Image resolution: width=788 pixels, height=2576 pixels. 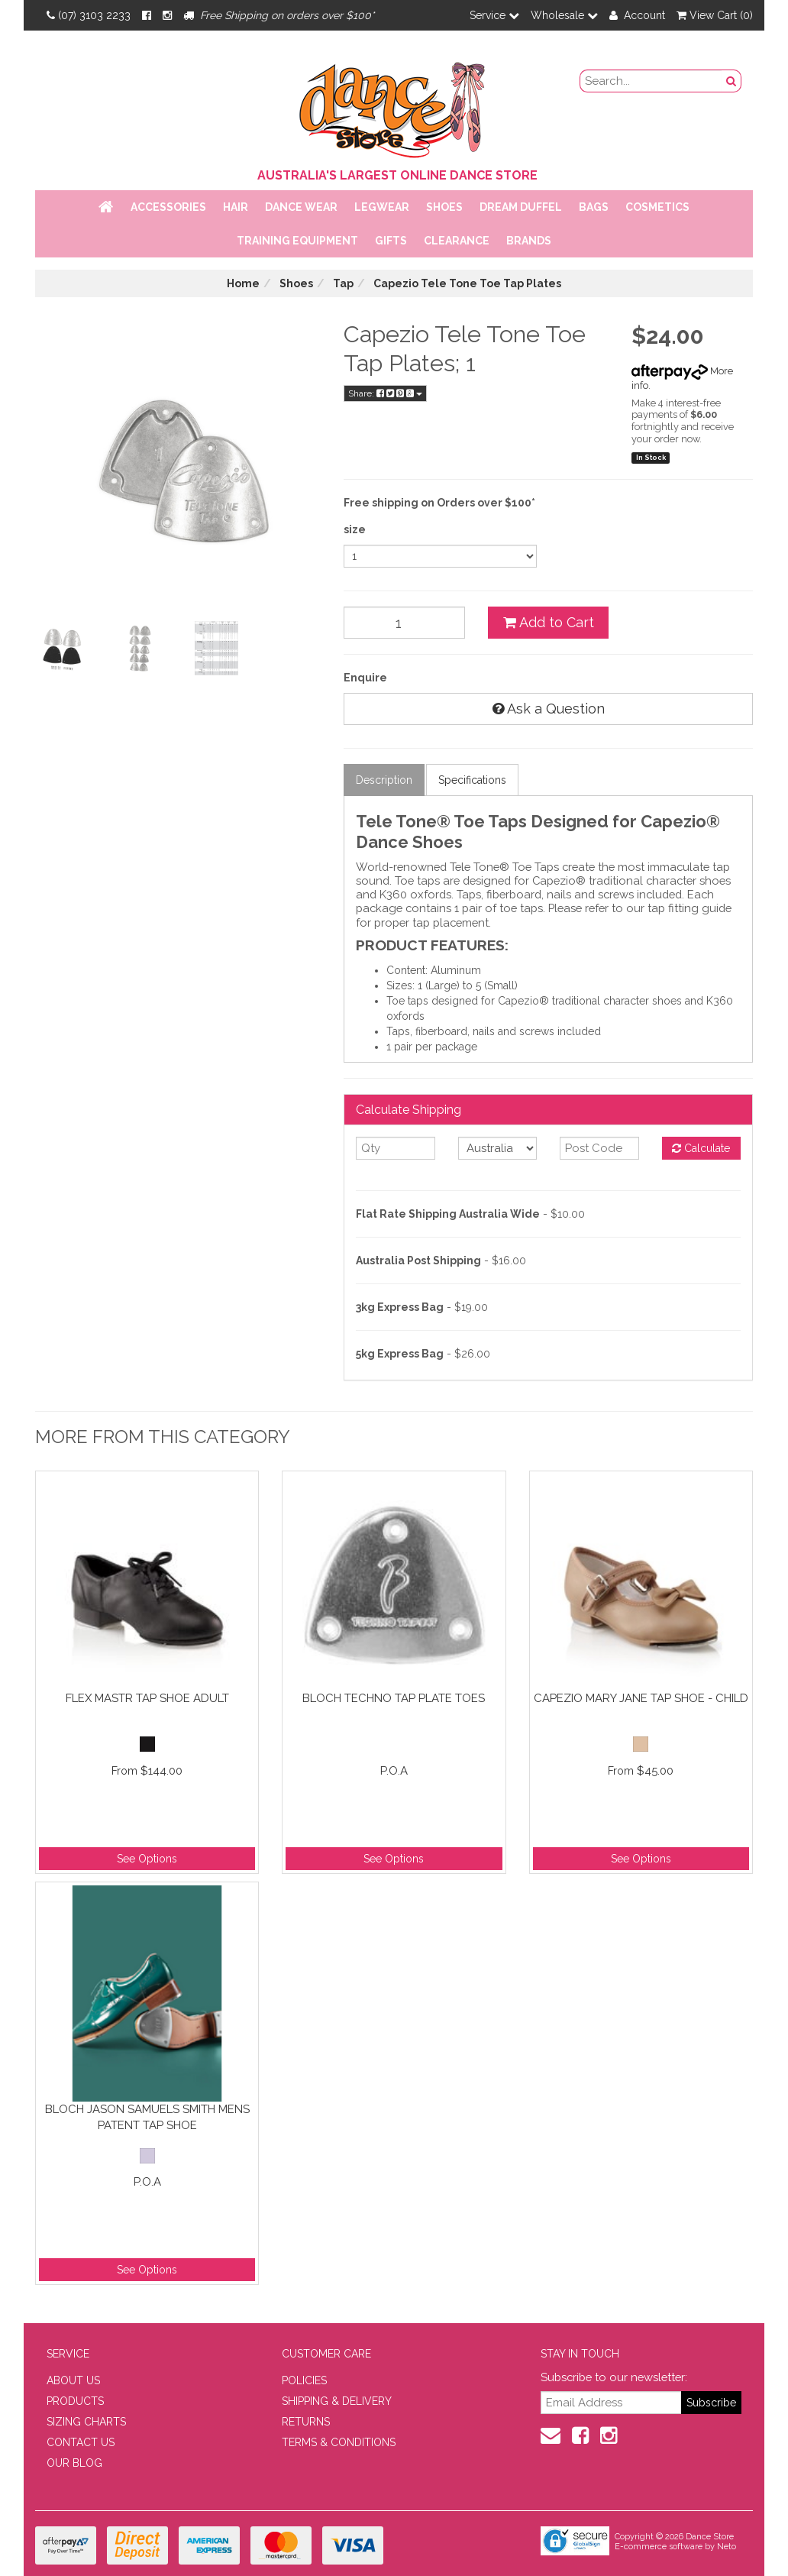 What do you see at coordinates (306, 2422) in the screenshot?
I see `RETURNS` at bounding box center [306, 2422].